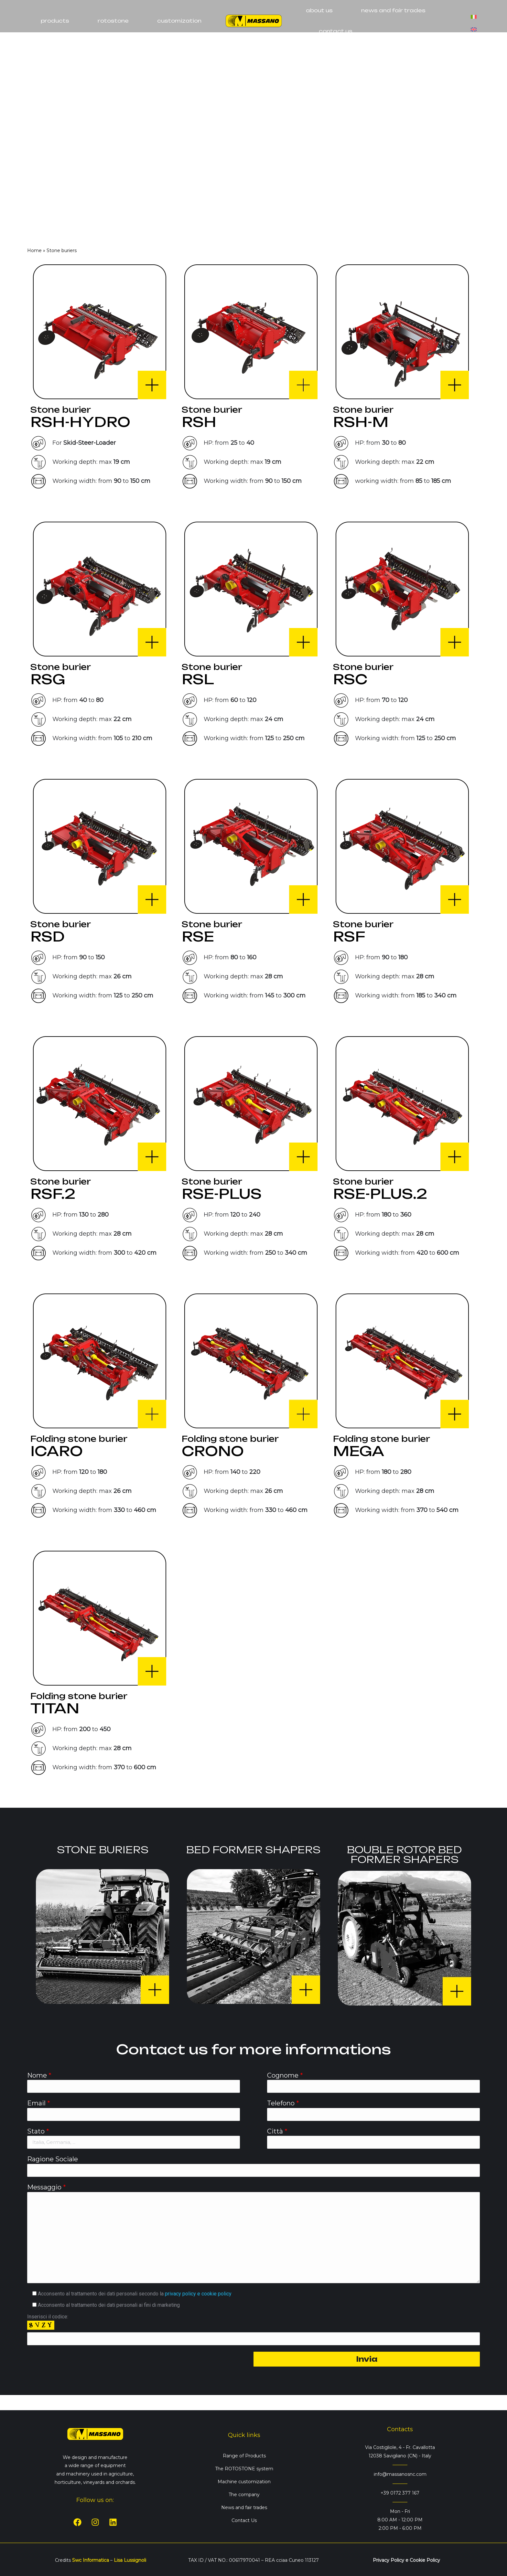  I want to click on The ROTOSTONE system, so click(244, 2469).